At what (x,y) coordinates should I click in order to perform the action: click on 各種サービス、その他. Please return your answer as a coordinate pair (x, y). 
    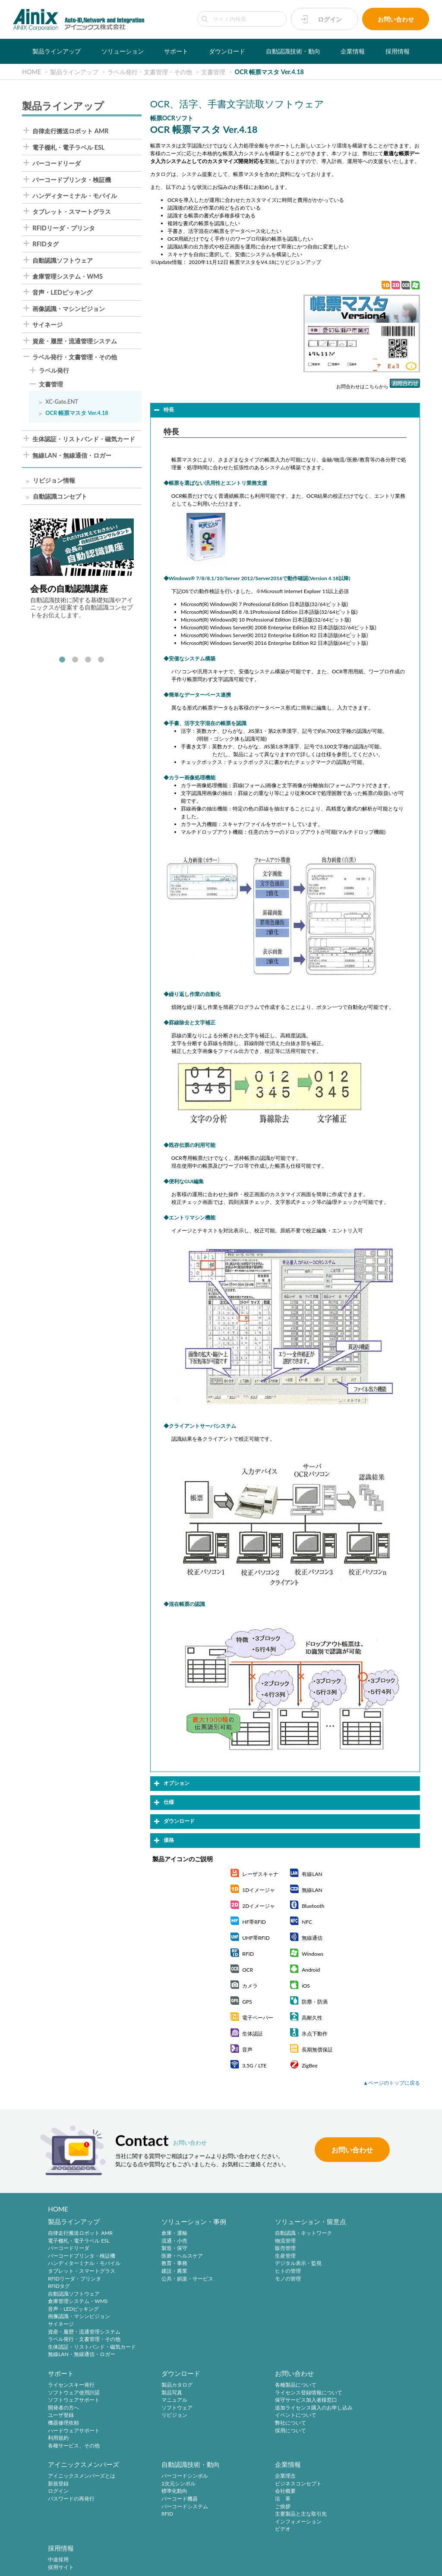
    Looking at the image, I should click on (351, 2294).